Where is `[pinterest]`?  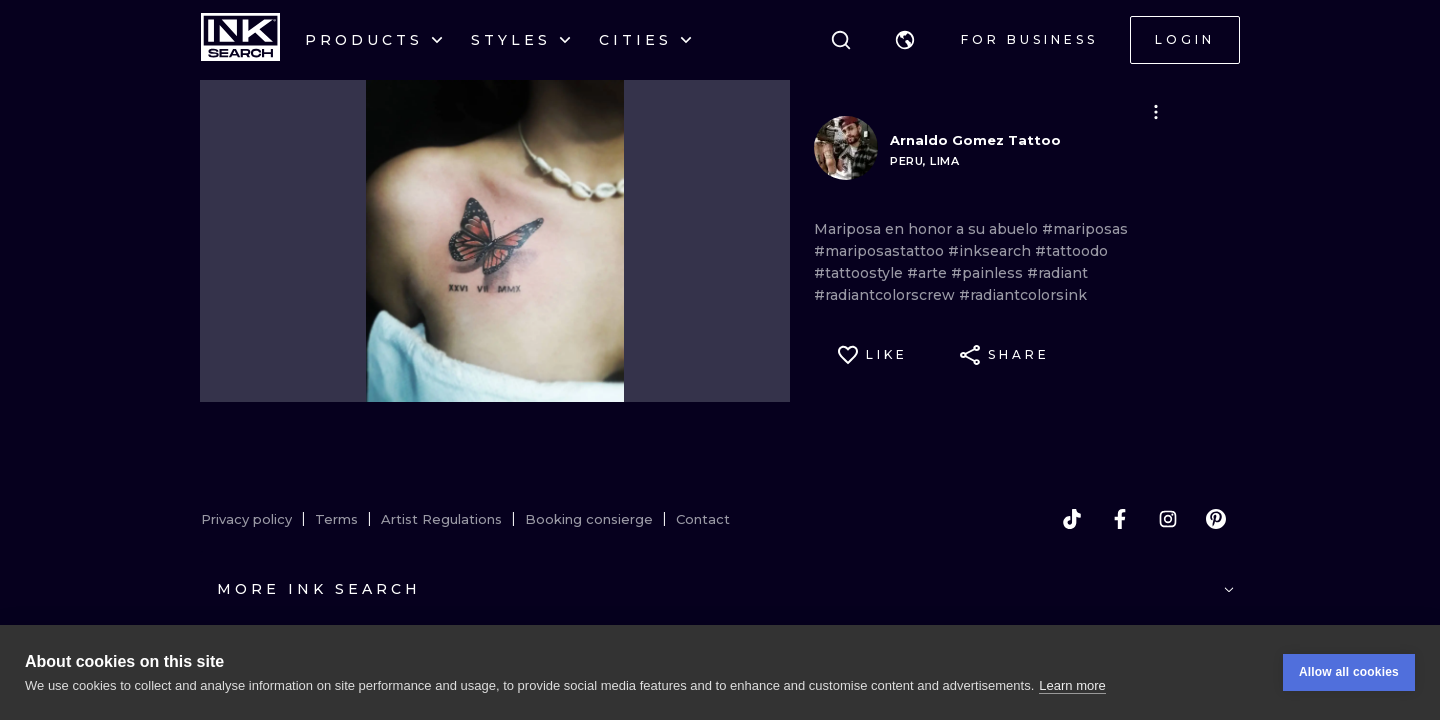 [pinterest] is located at coordinates (1216, 519).